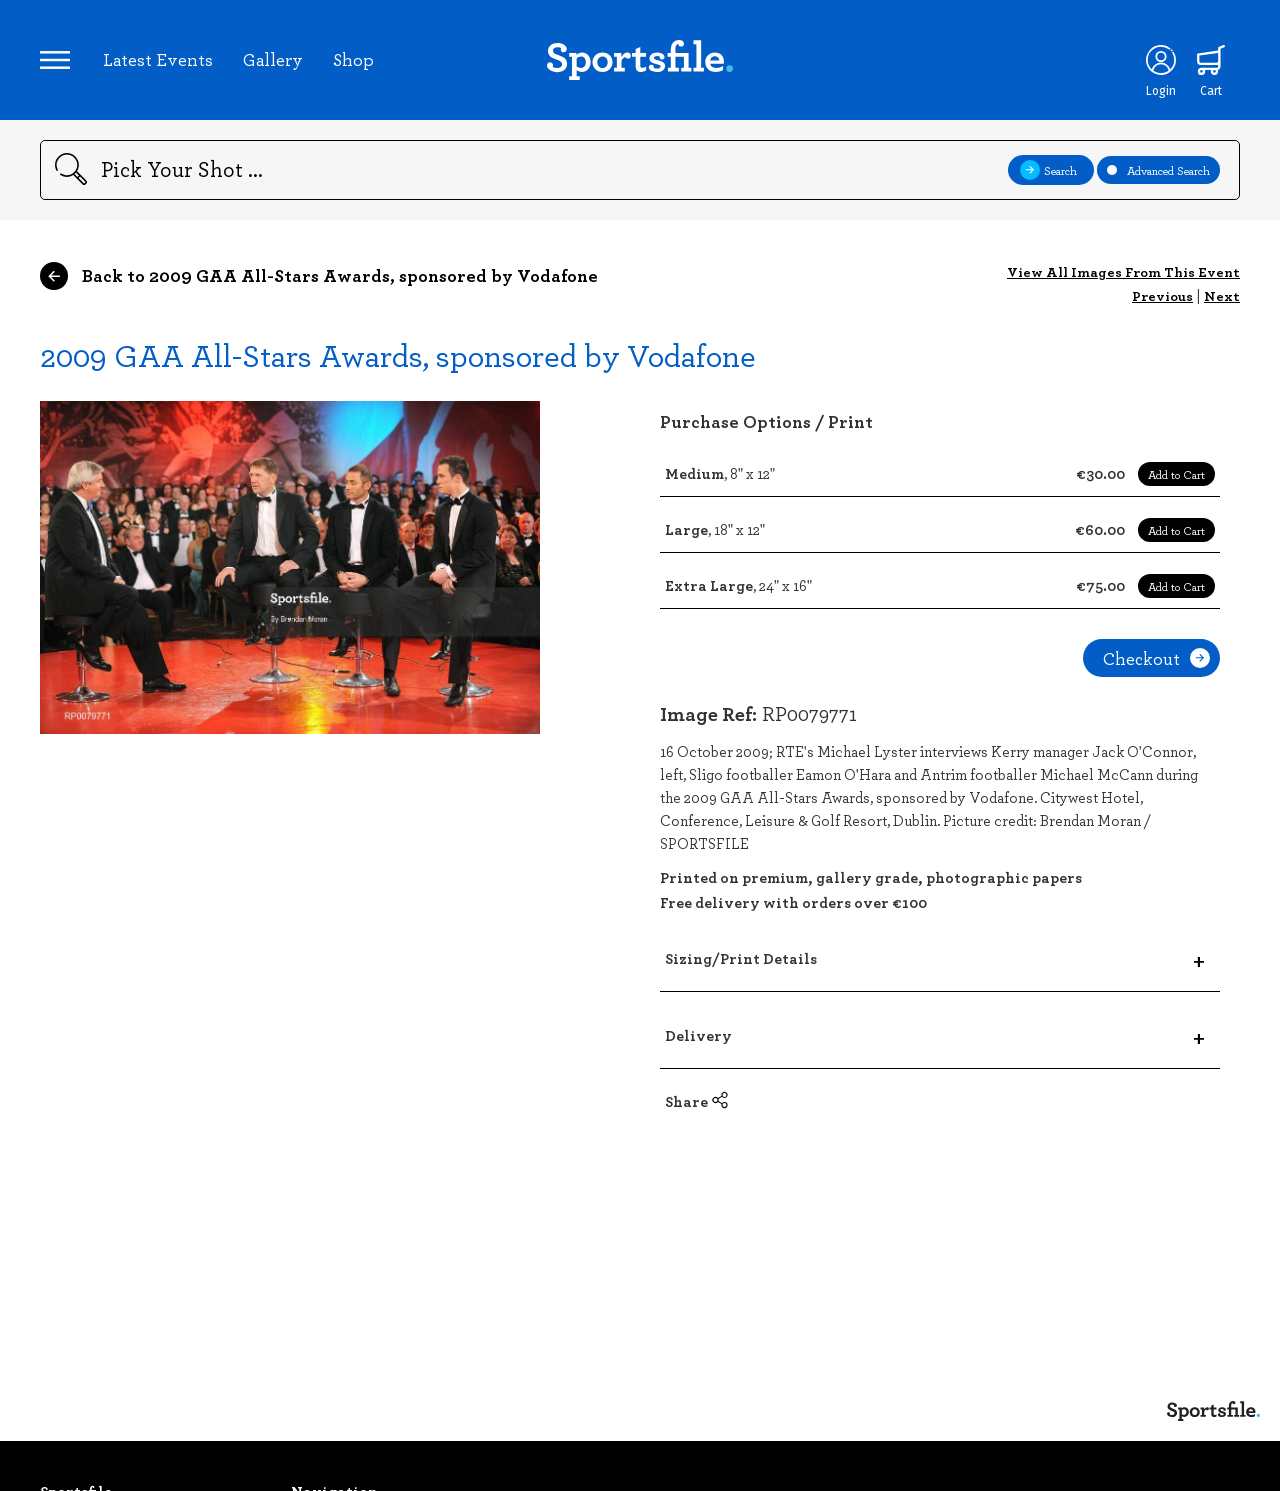  I want to click on Back to 2009 GAA All-Stars Awards, sponsored by Vodafone, so click(319, 276).